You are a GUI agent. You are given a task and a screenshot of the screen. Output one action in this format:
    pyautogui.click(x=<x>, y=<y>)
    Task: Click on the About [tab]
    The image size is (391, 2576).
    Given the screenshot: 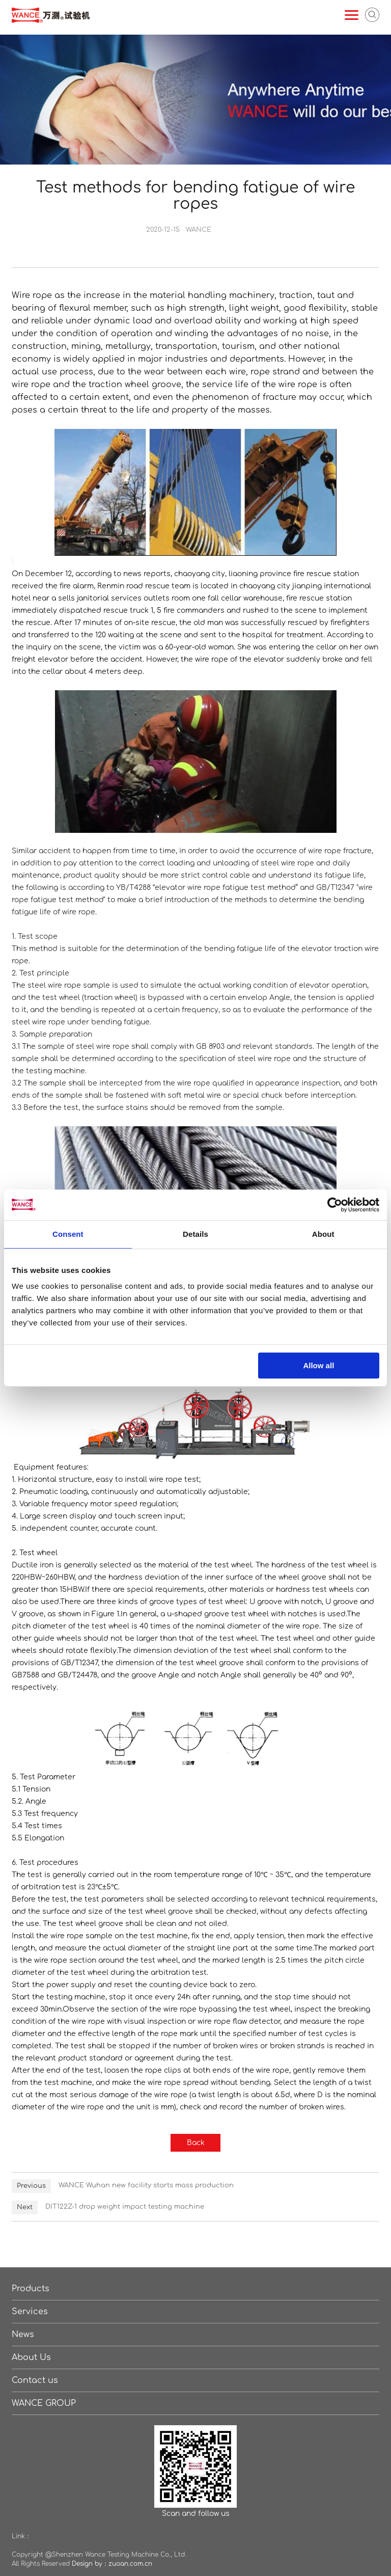 What is the action you would take?
    pyautogui.click(x=323, y=1234)
    